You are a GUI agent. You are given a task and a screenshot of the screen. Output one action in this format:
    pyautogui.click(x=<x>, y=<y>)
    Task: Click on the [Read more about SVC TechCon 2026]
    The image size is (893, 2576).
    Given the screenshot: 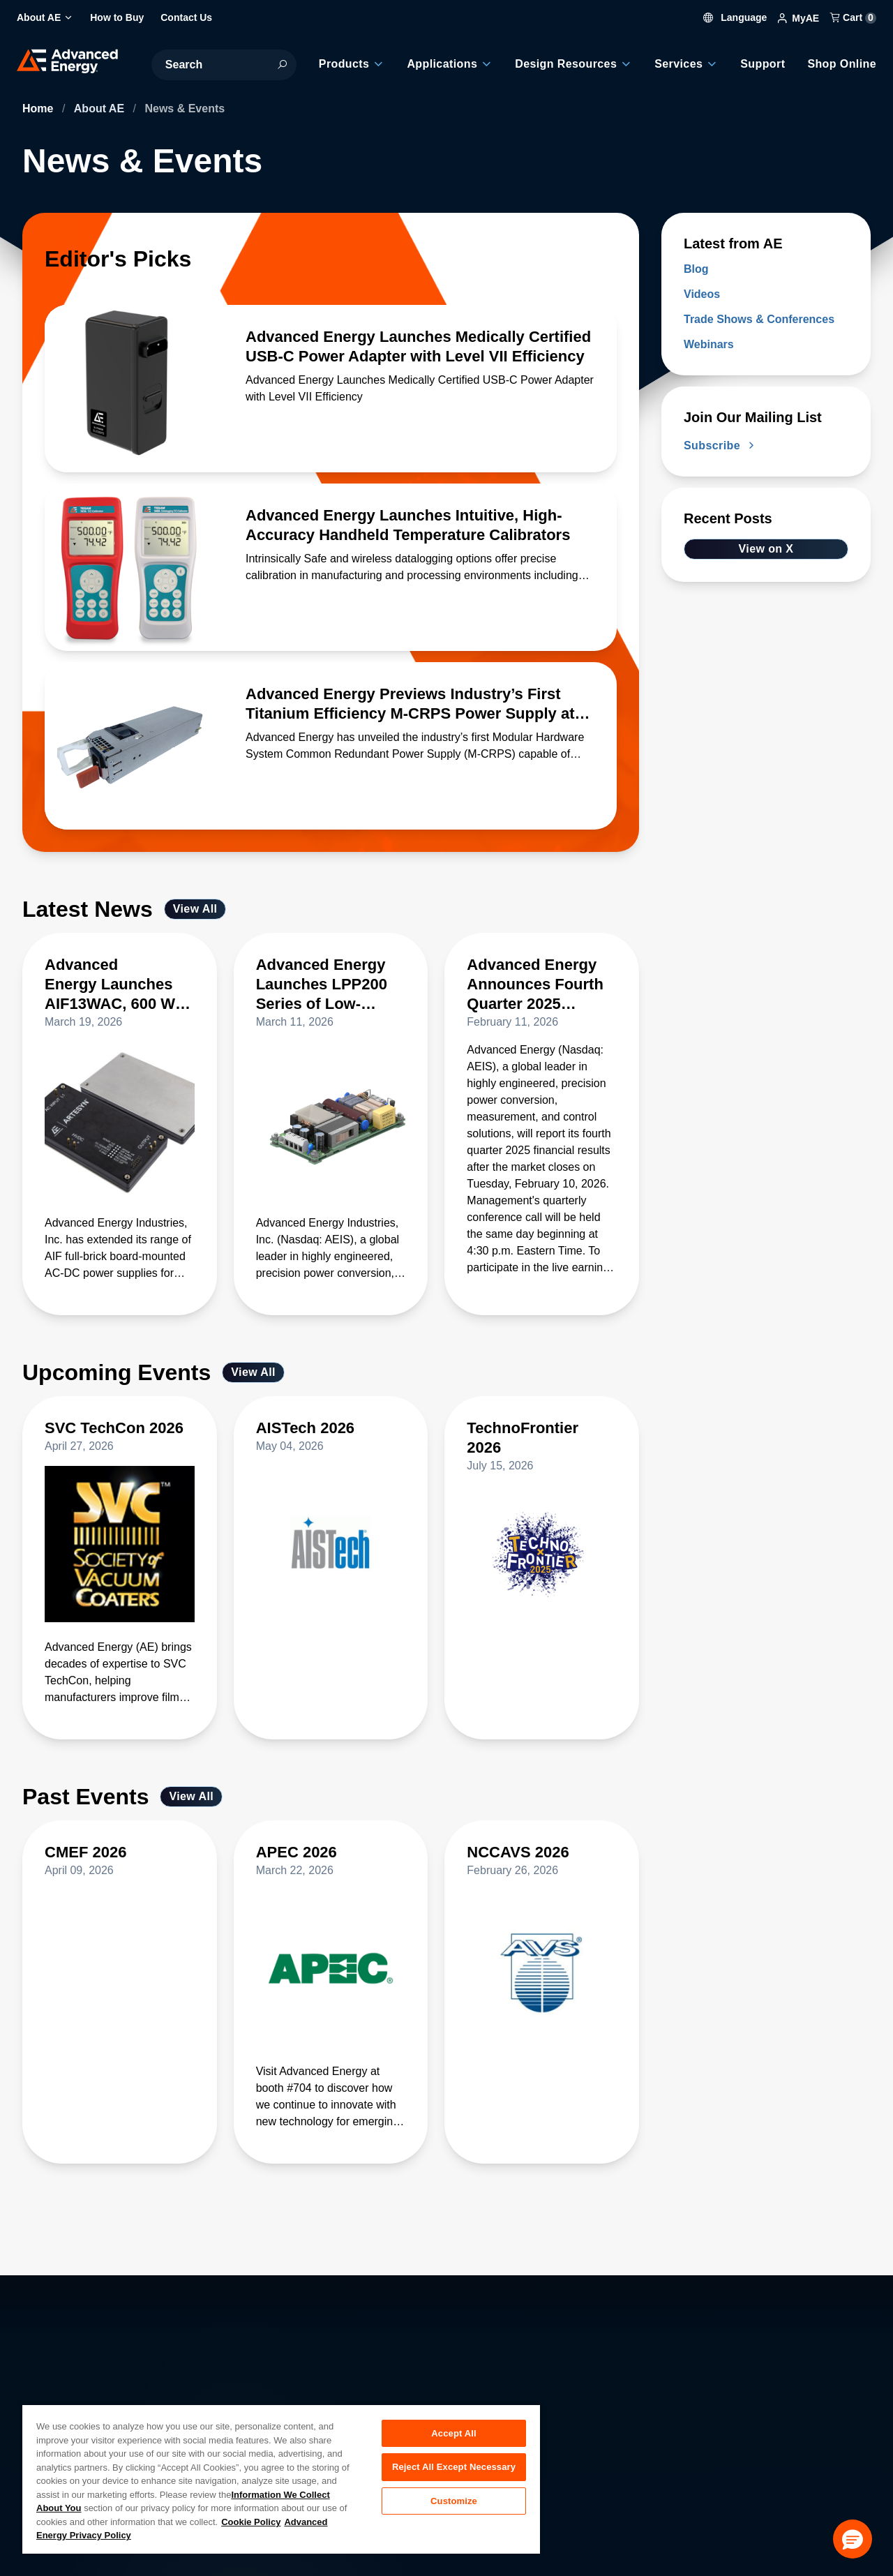 What is the action you would take?
    pyautogui.click(x=120, y=1436)
    